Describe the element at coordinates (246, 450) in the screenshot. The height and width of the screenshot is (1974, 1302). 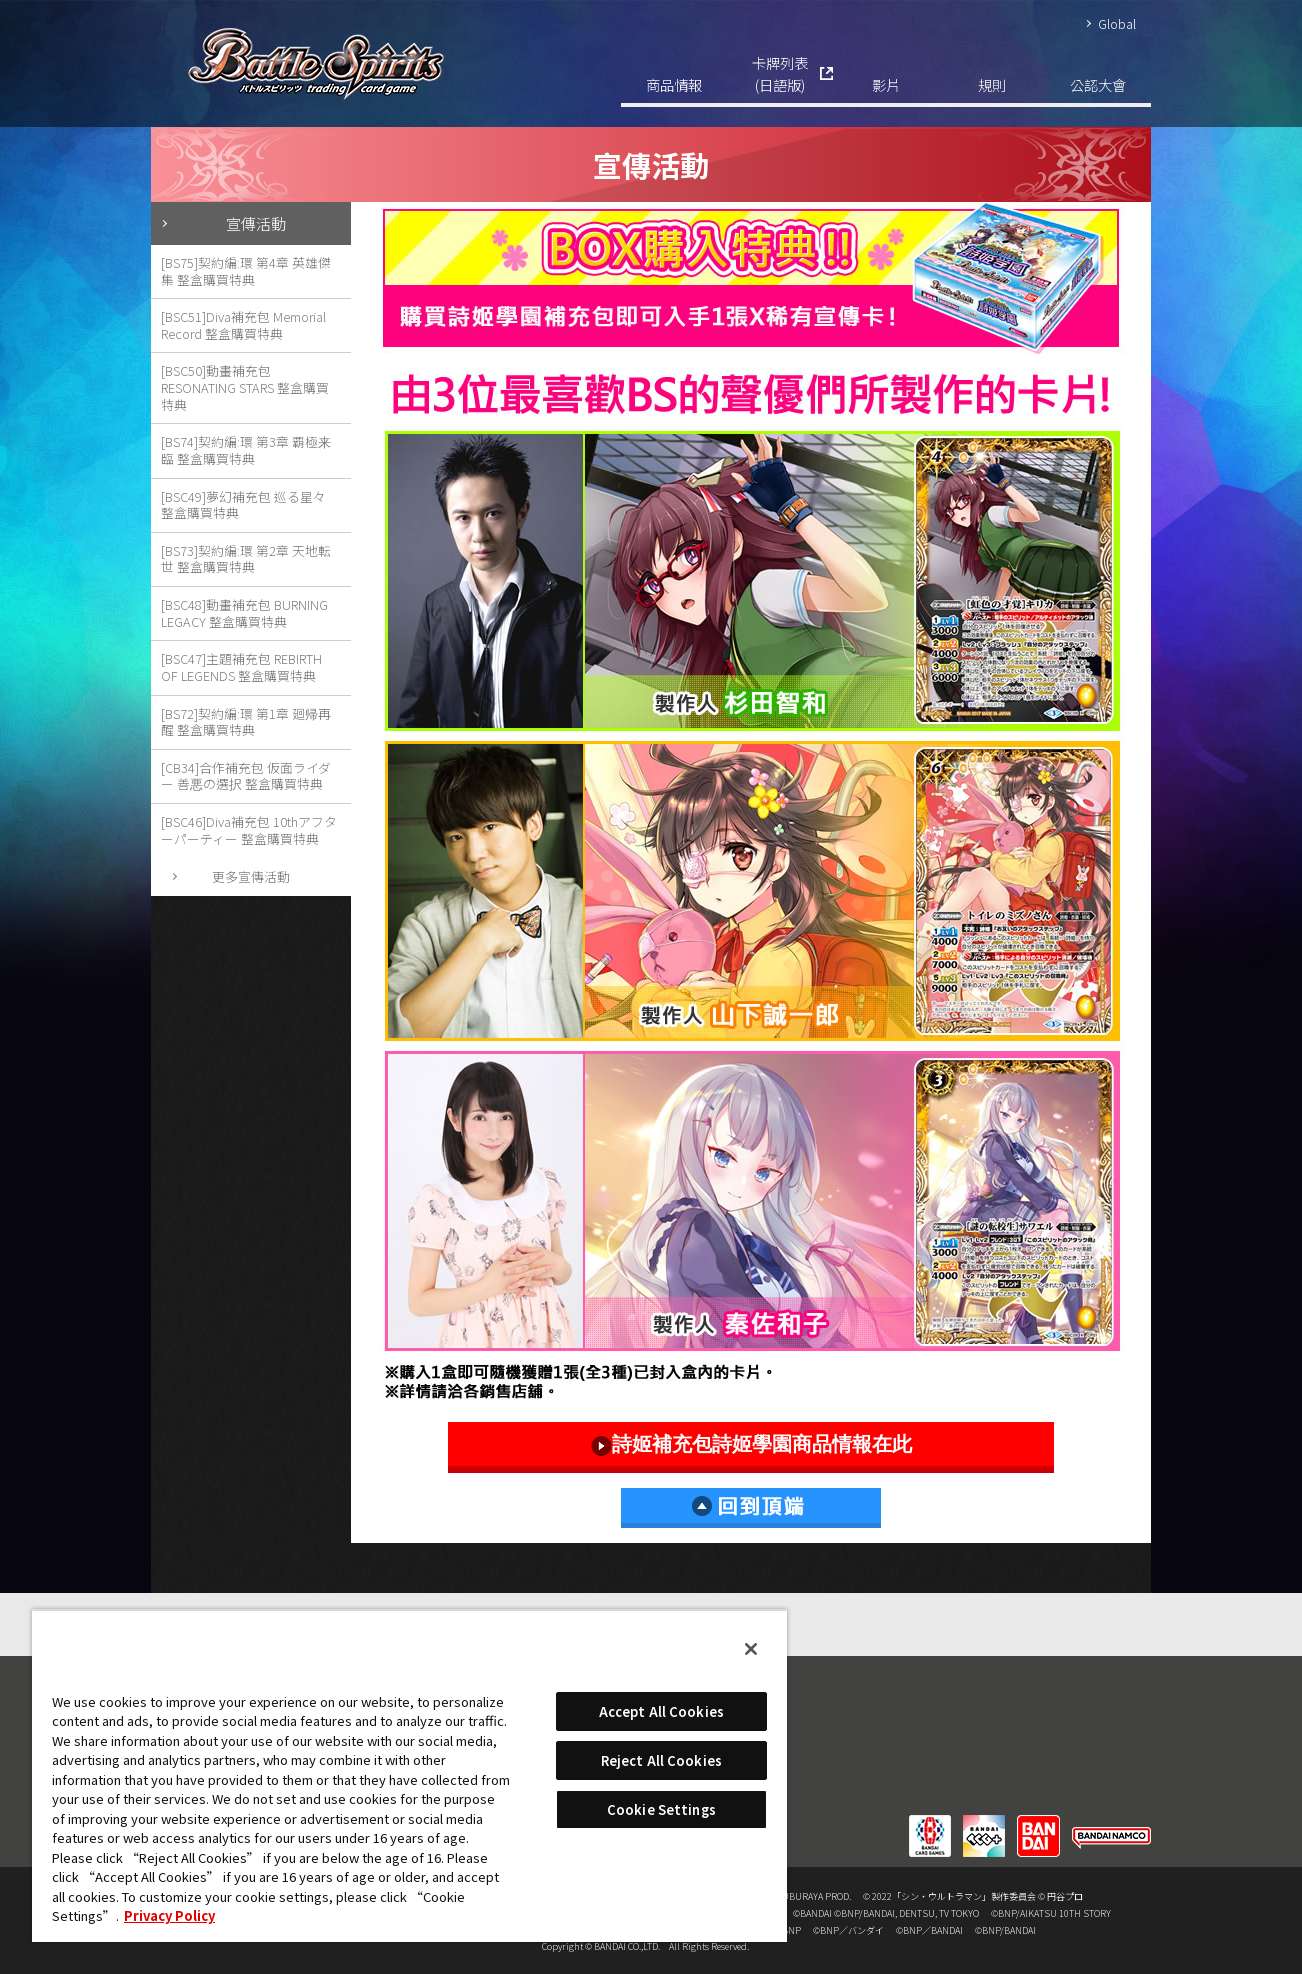
I see `[BS74]契約編:環 第3章 覇極来臨 整盒購買特典` at that location.